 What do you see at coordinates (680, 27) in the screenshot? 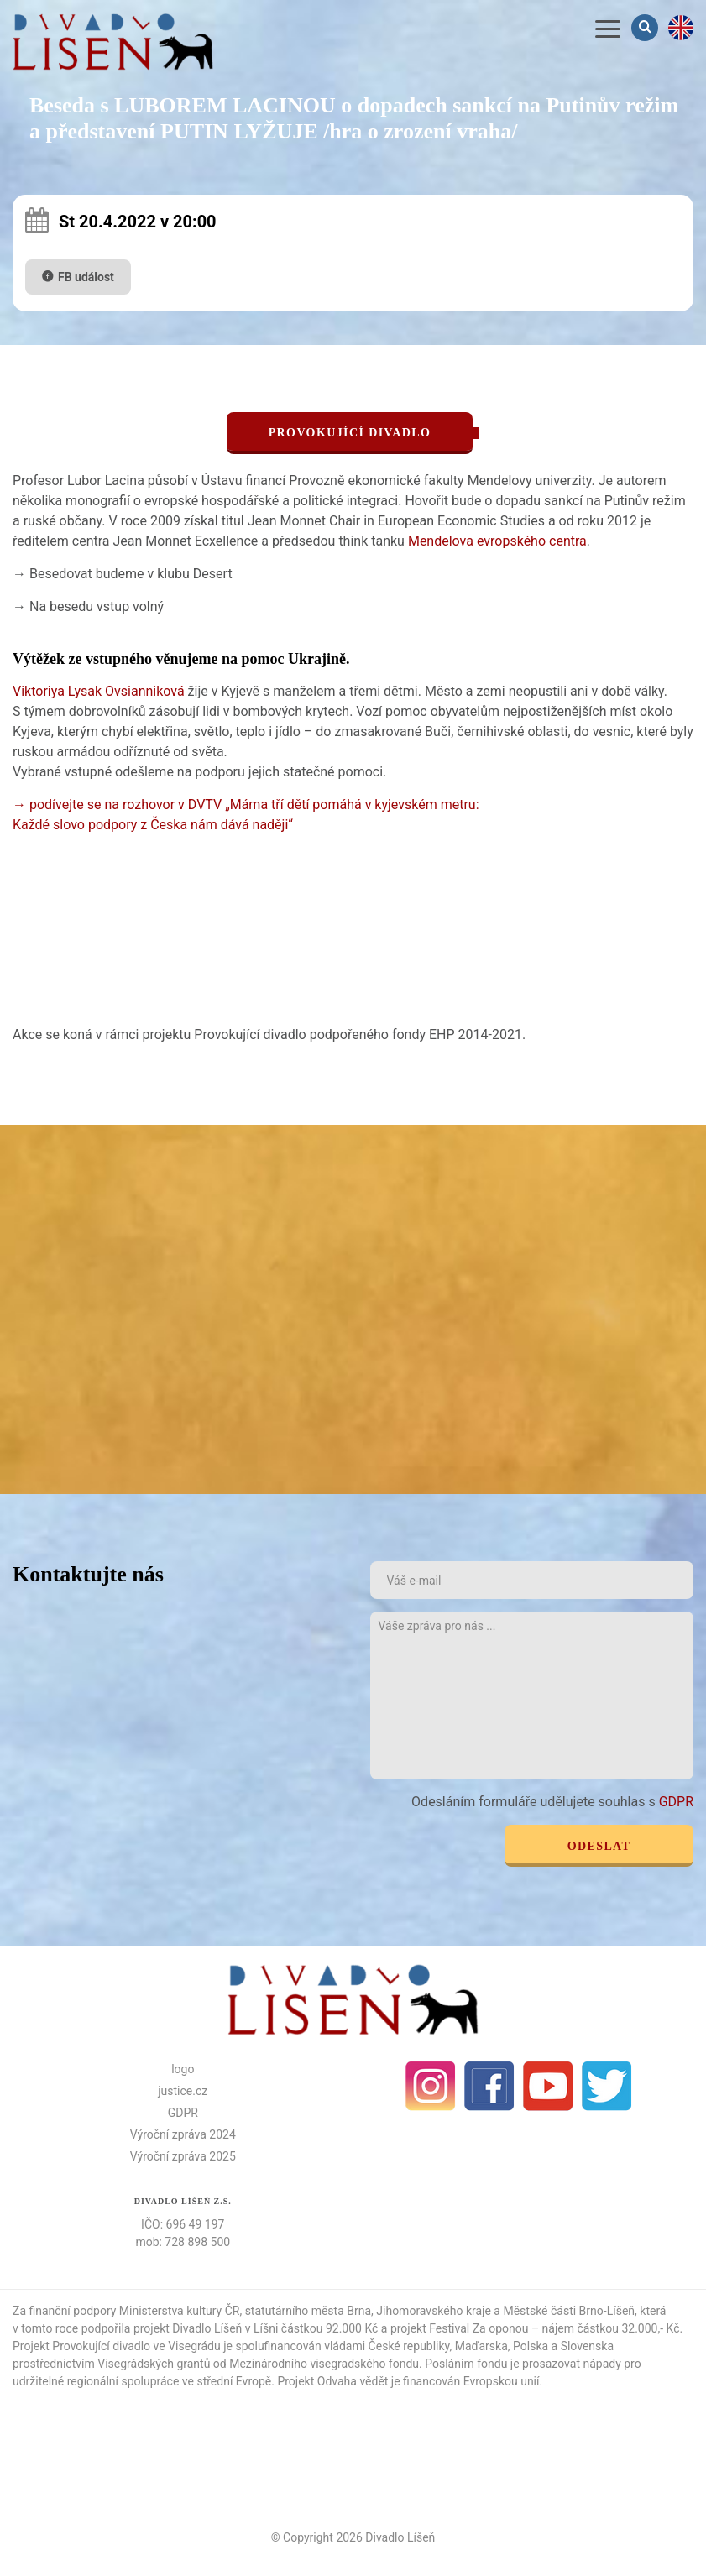
I see `en` at bounding box center [680, 27].